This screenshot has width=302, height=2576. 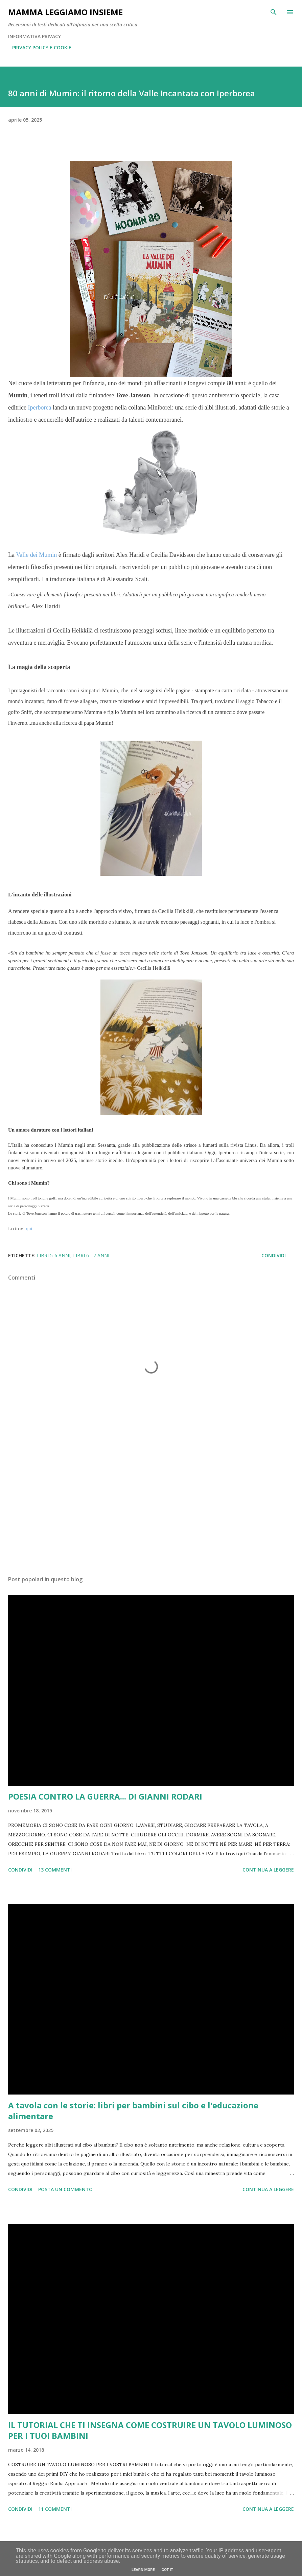 I want to click on LIBRI 5-6 ANNI, so click(x=53, y=1255).